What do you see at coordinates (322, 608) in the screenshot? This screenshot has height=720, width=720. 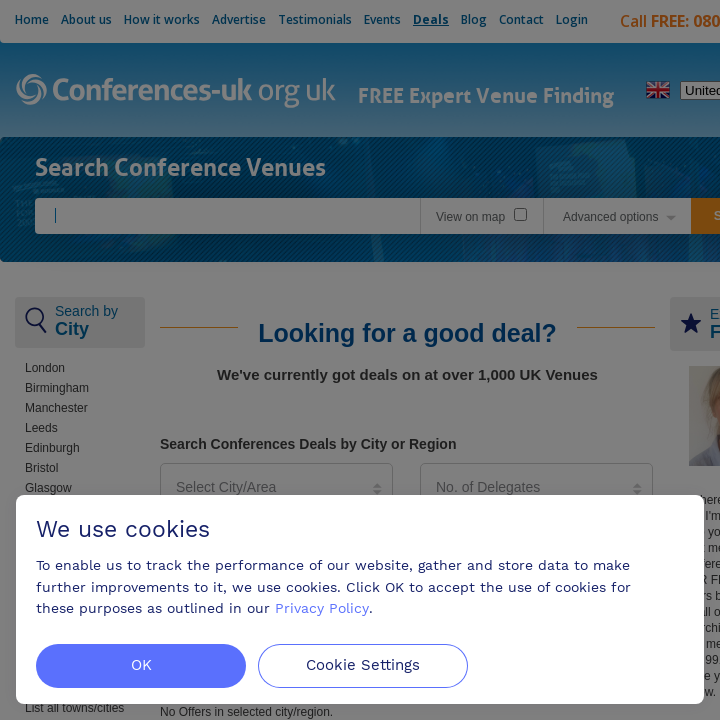 I see `Privacy Policy` at bounding box center [322, 608].